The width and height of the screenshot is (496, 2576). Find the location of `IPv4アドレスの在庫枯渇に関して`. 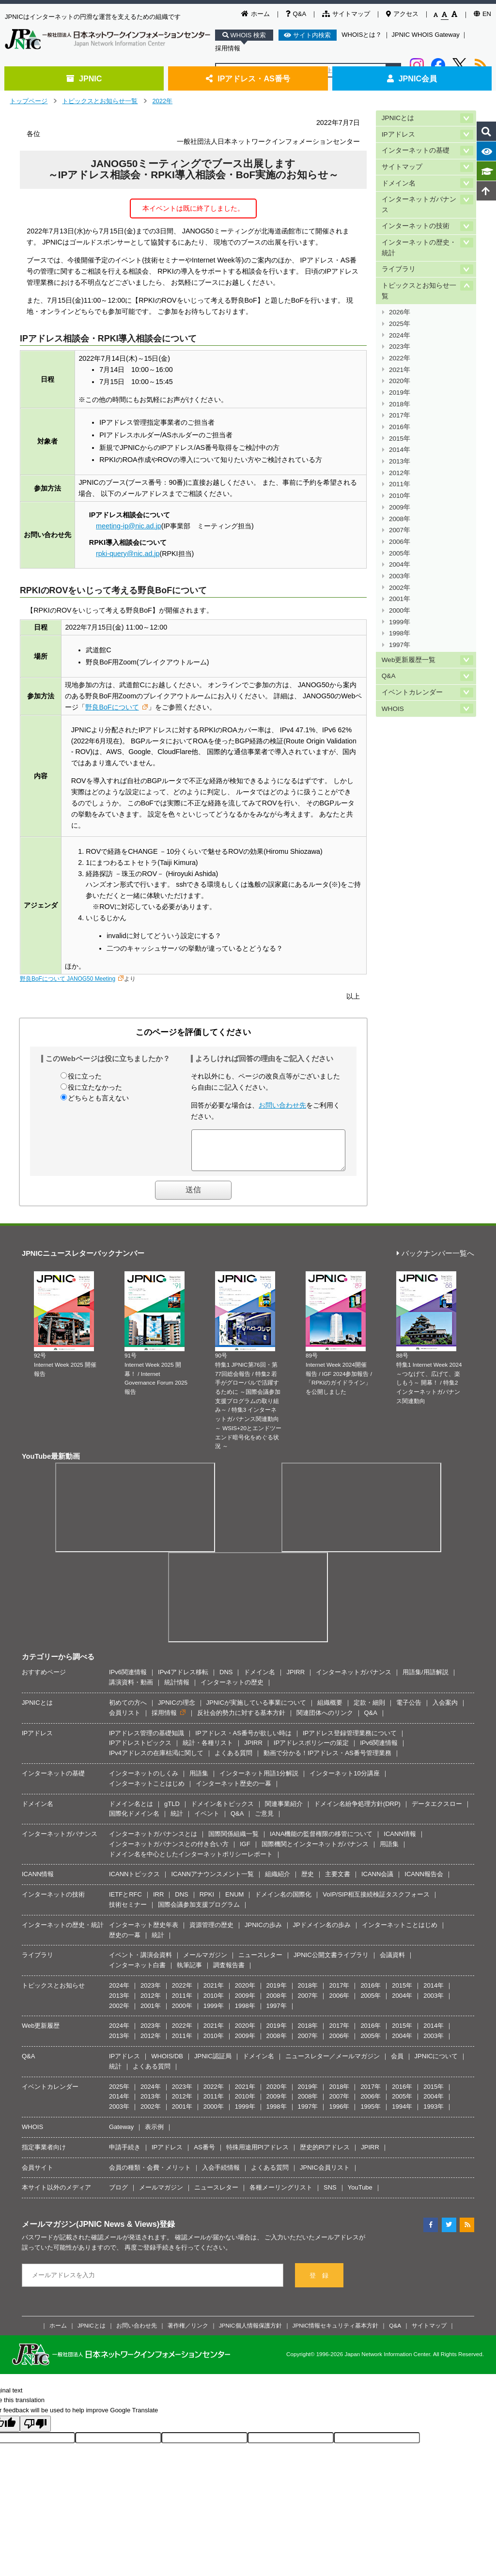

IPv4アドレスの在庫枯渇に関して is located at coordinates (156, 1760).